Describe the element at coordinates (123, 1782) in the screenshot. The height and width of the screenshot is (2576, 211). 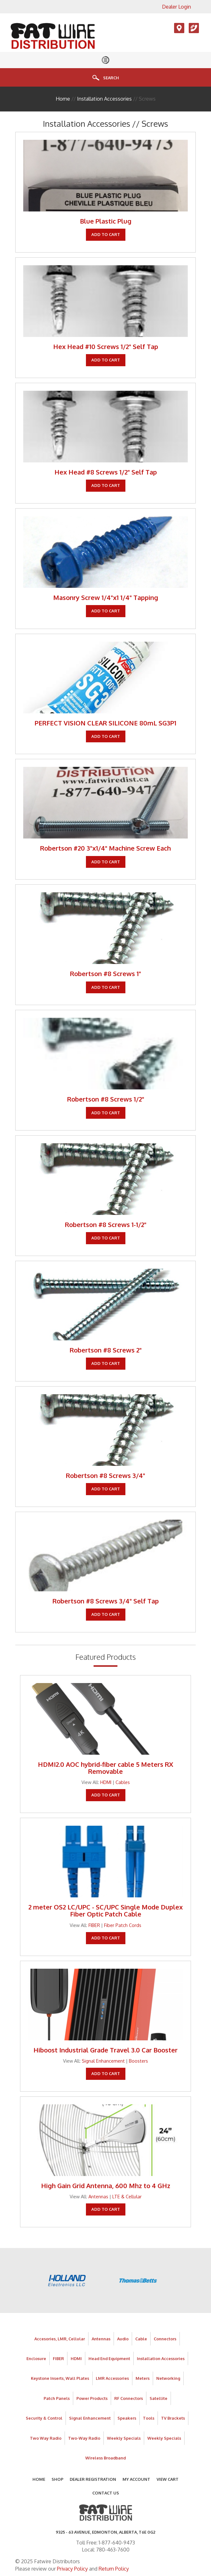
I see `Cables` at that location.